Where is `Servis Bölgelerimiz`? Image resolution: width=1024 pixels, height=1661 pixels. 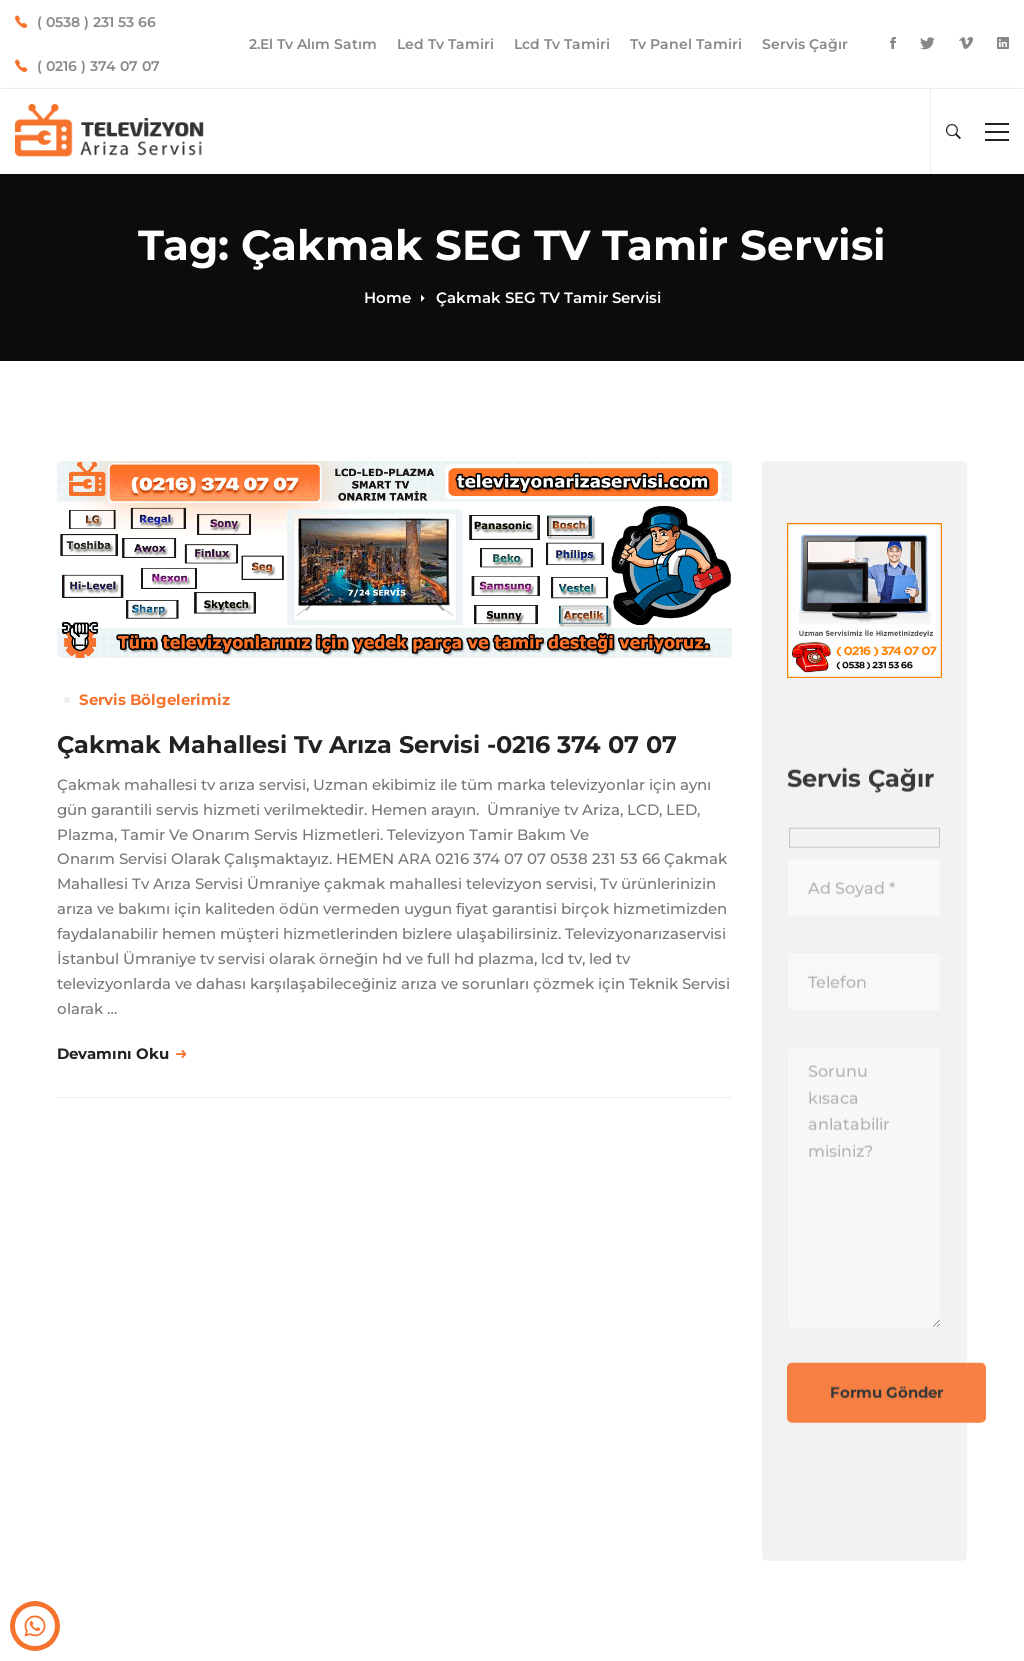 Servis Bölgelerimiz is located at coordinates (154, 699).